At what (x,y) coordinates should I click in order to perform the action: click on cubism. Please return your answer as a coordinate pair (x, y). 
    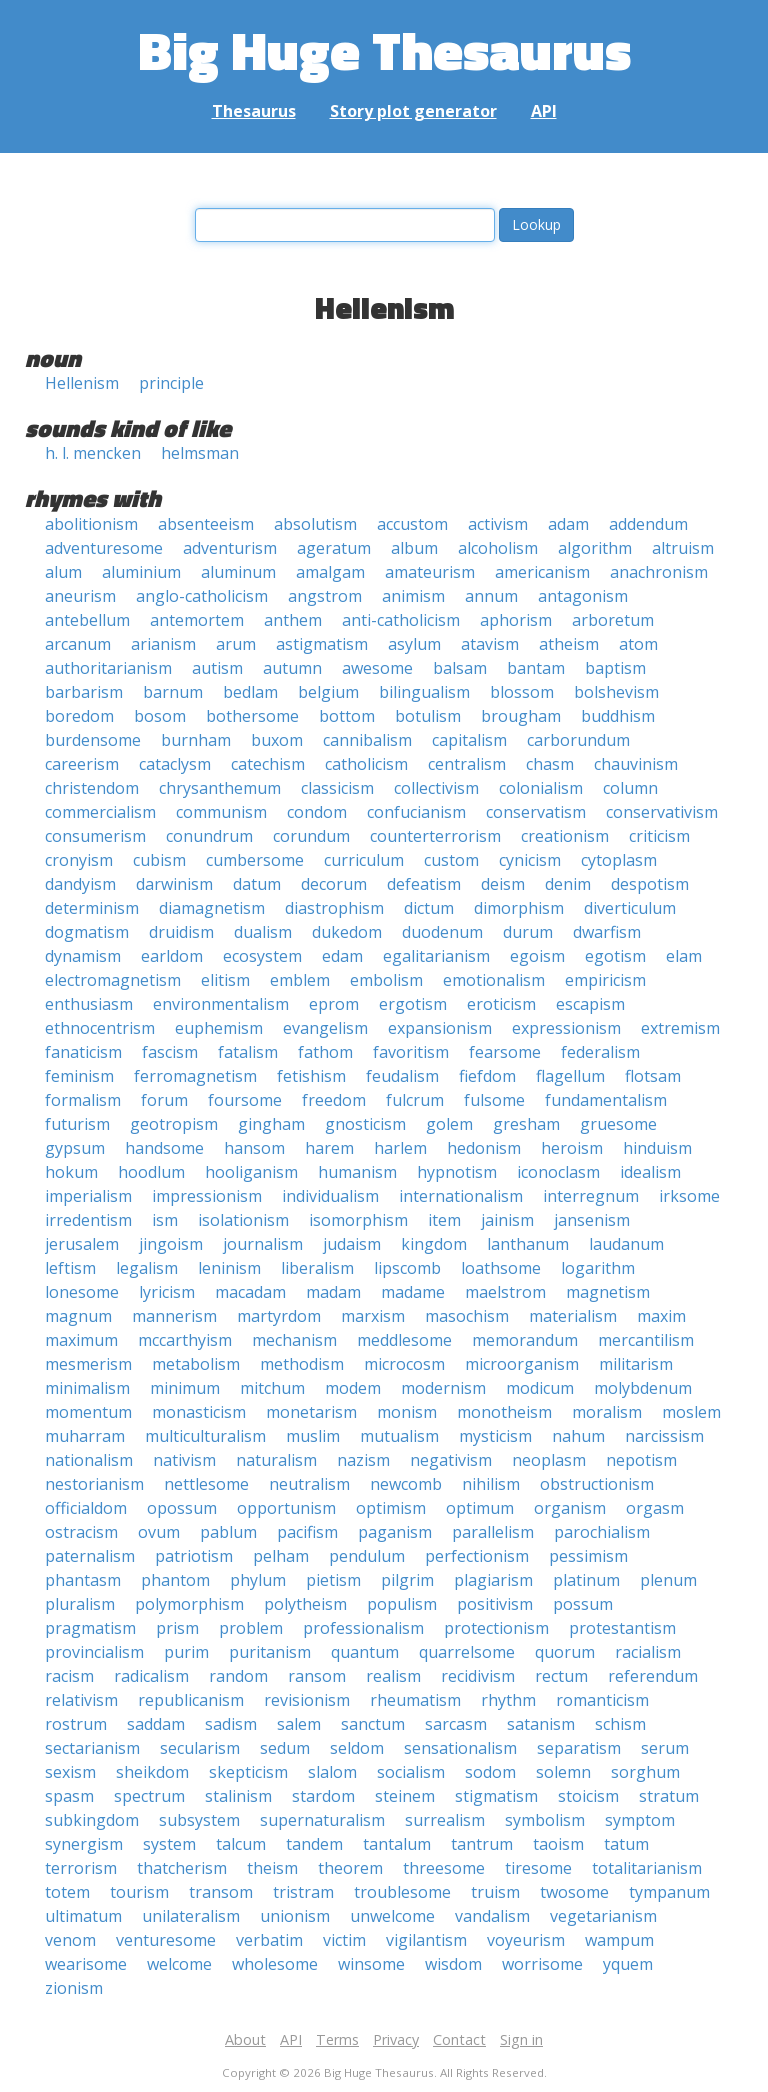
    Looking at the image, I should click on (159, 860).